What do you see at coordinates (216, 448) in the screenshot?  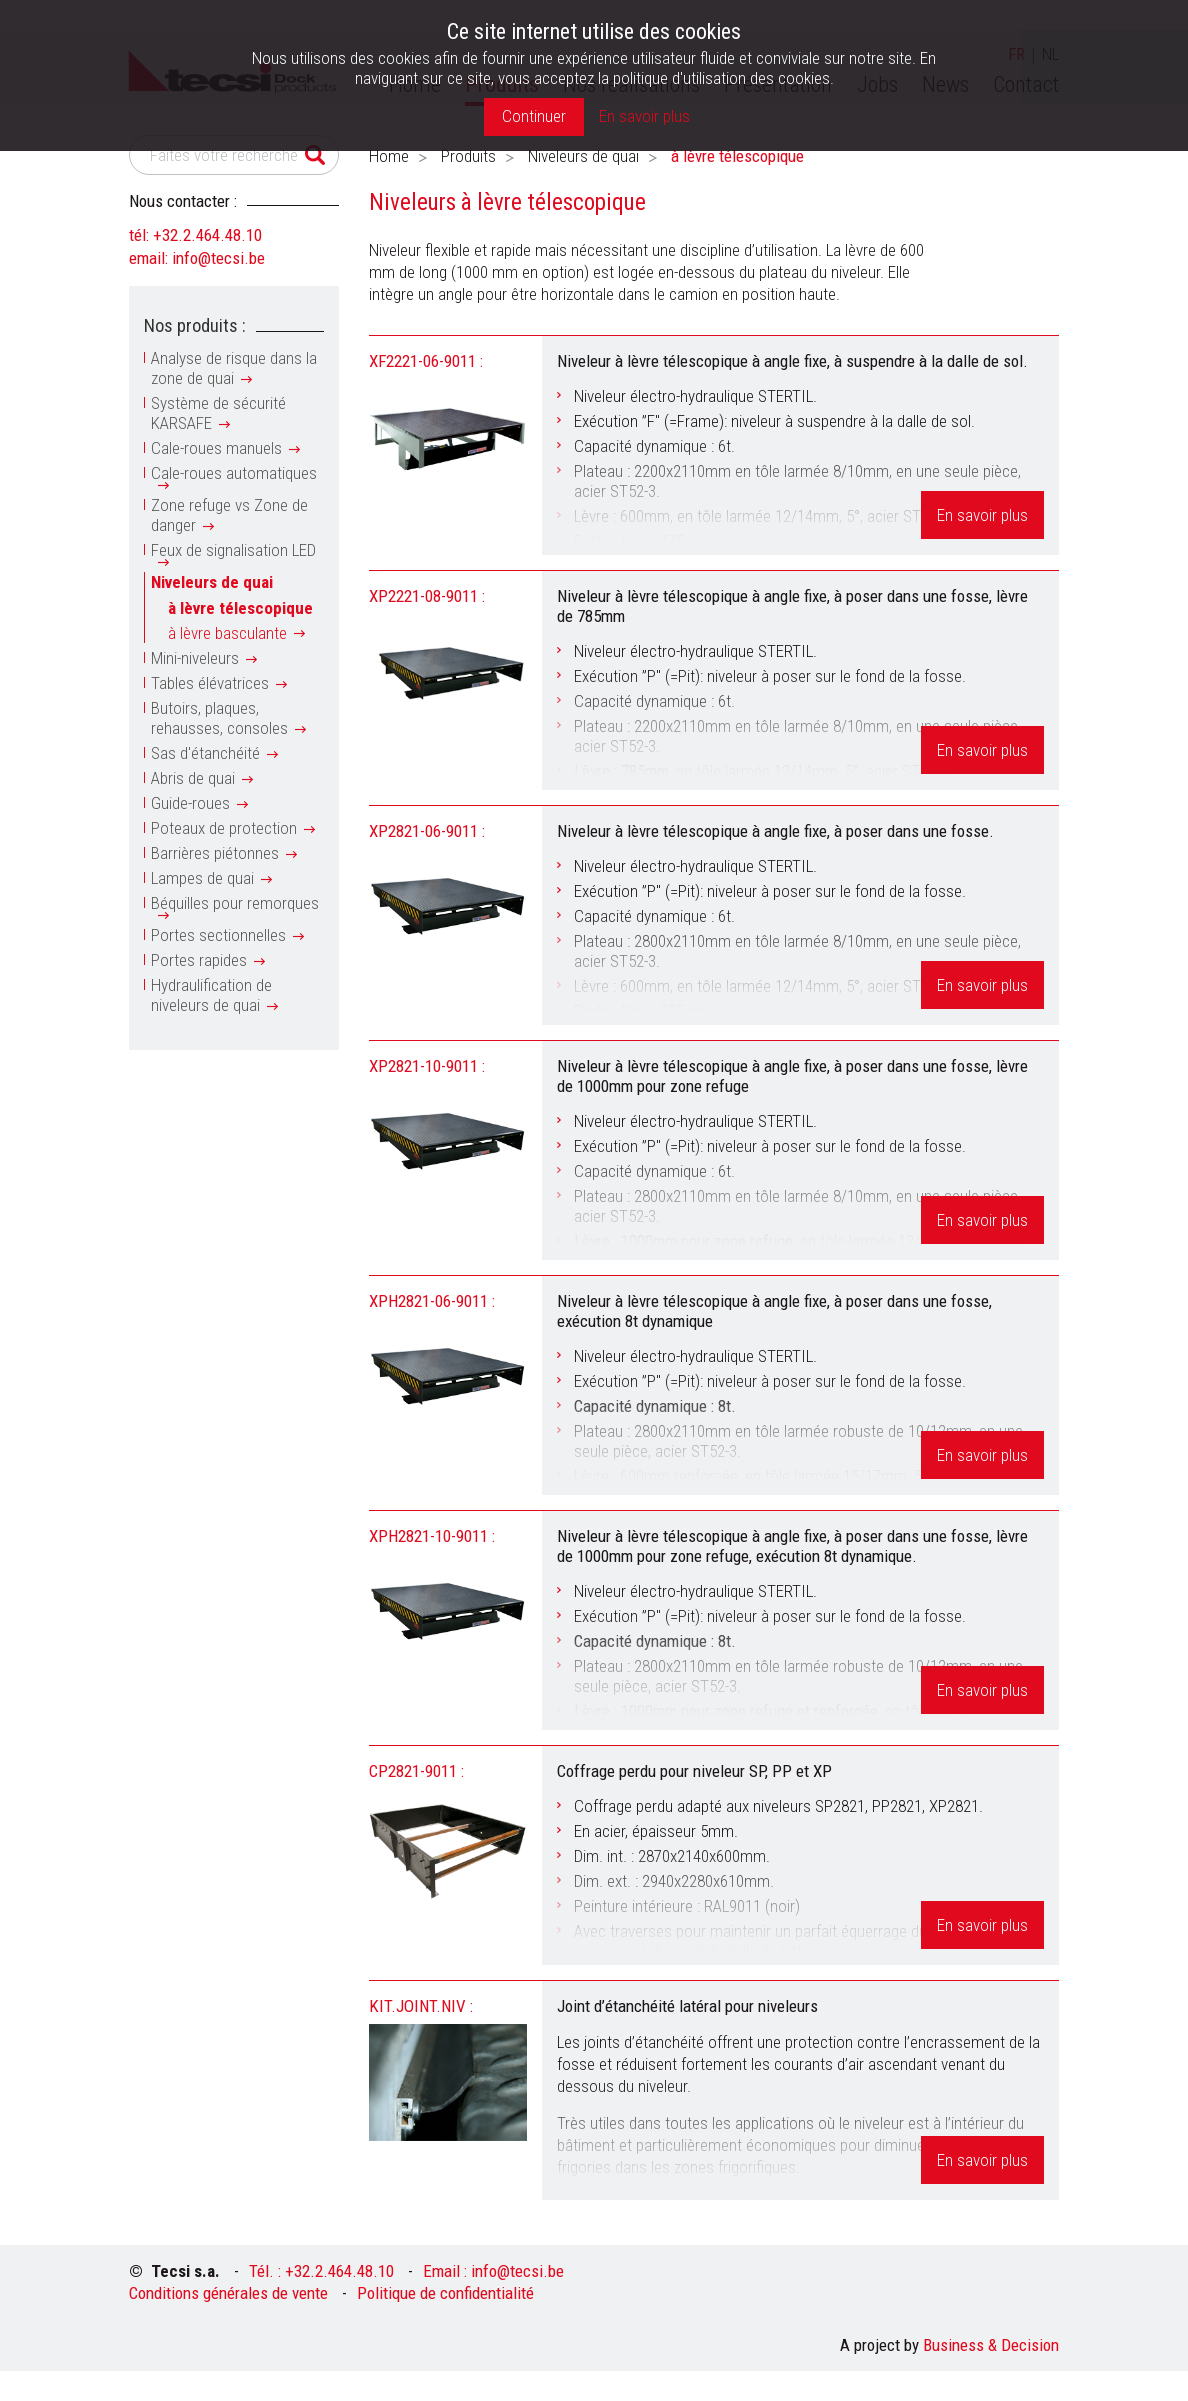 I see `Cale-roues manuels` at bounding box center [216, 448].